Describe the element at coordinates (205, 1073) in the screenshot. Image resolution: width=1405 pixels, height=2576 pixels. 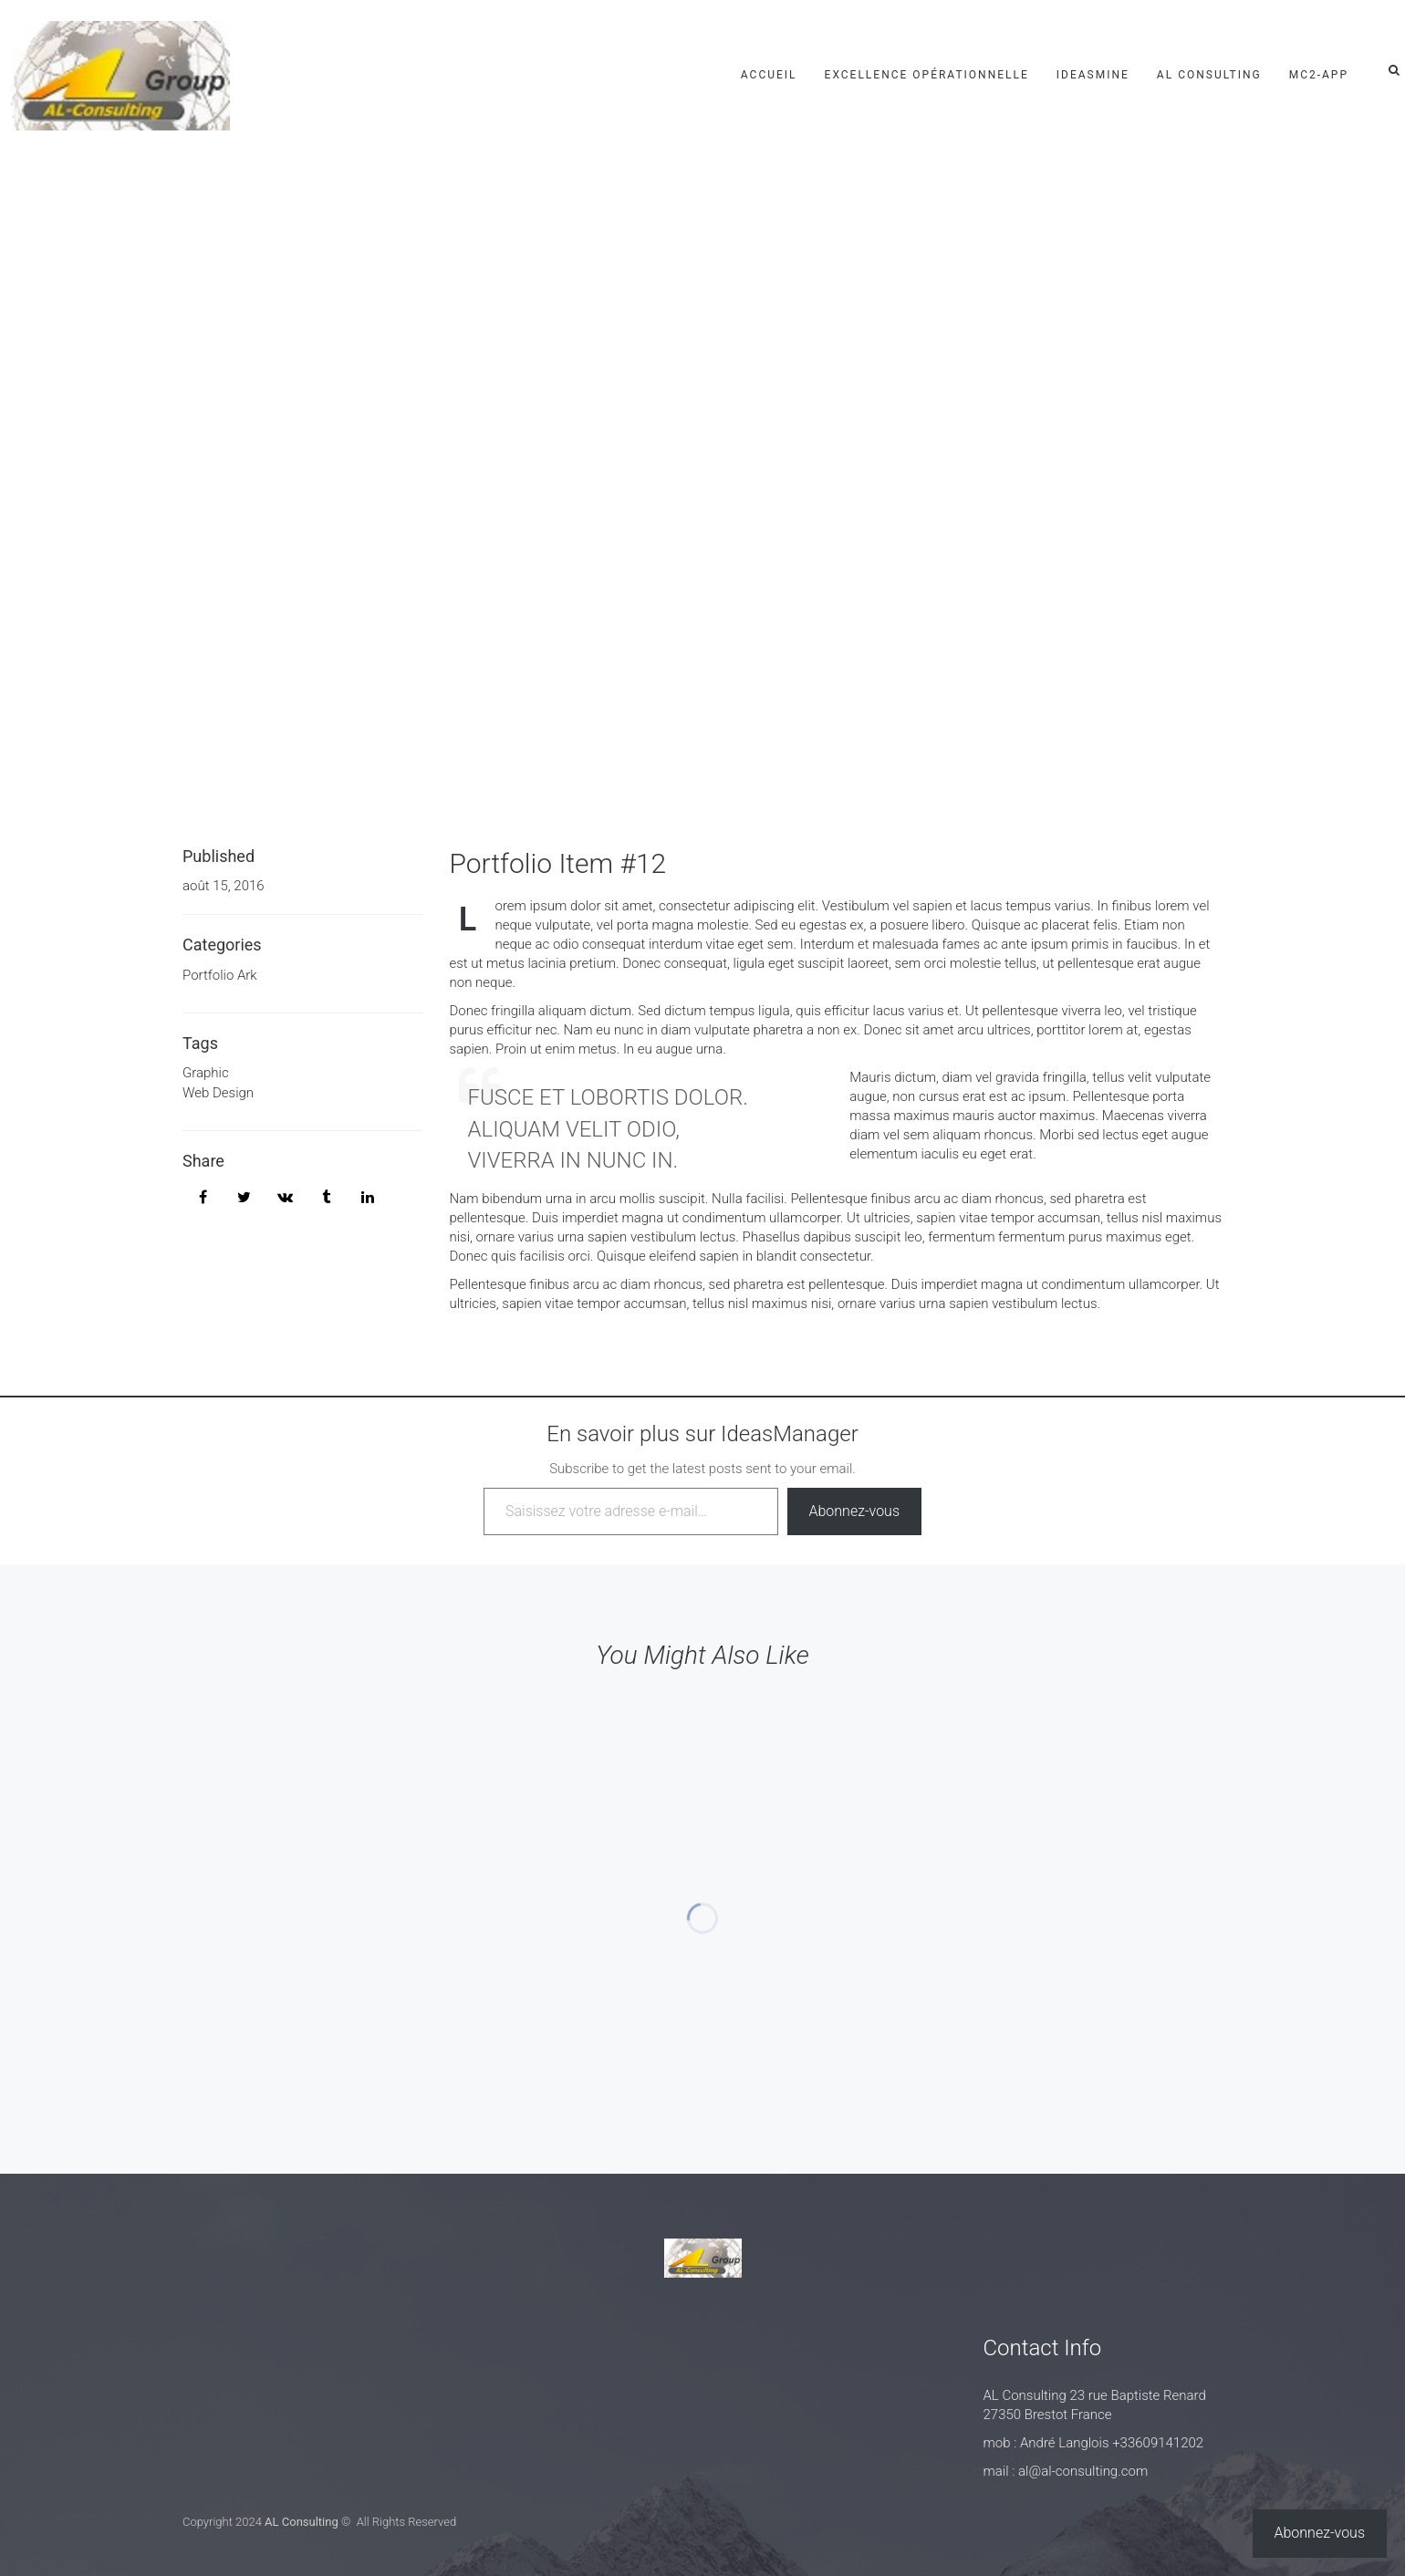
I see `Graphic` at that location.